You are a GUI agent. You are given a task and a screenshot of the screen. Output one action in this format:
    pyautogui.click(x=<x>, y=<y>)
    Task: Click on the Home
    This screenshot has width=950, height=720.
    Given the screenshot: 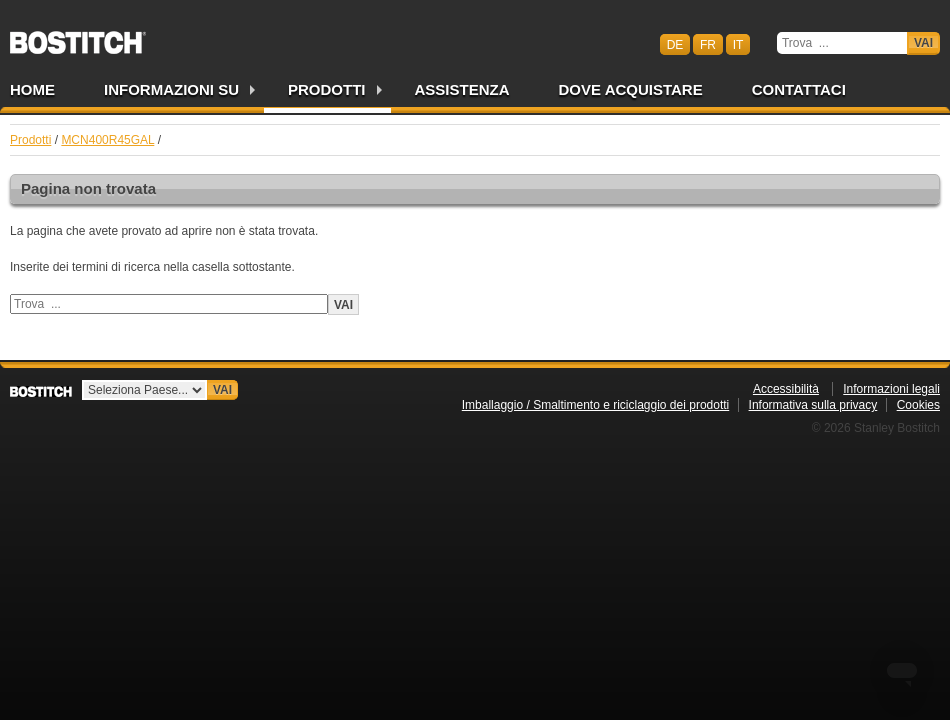 What is the action you would take?
    pyautogui.click(x=32, y=89)
    